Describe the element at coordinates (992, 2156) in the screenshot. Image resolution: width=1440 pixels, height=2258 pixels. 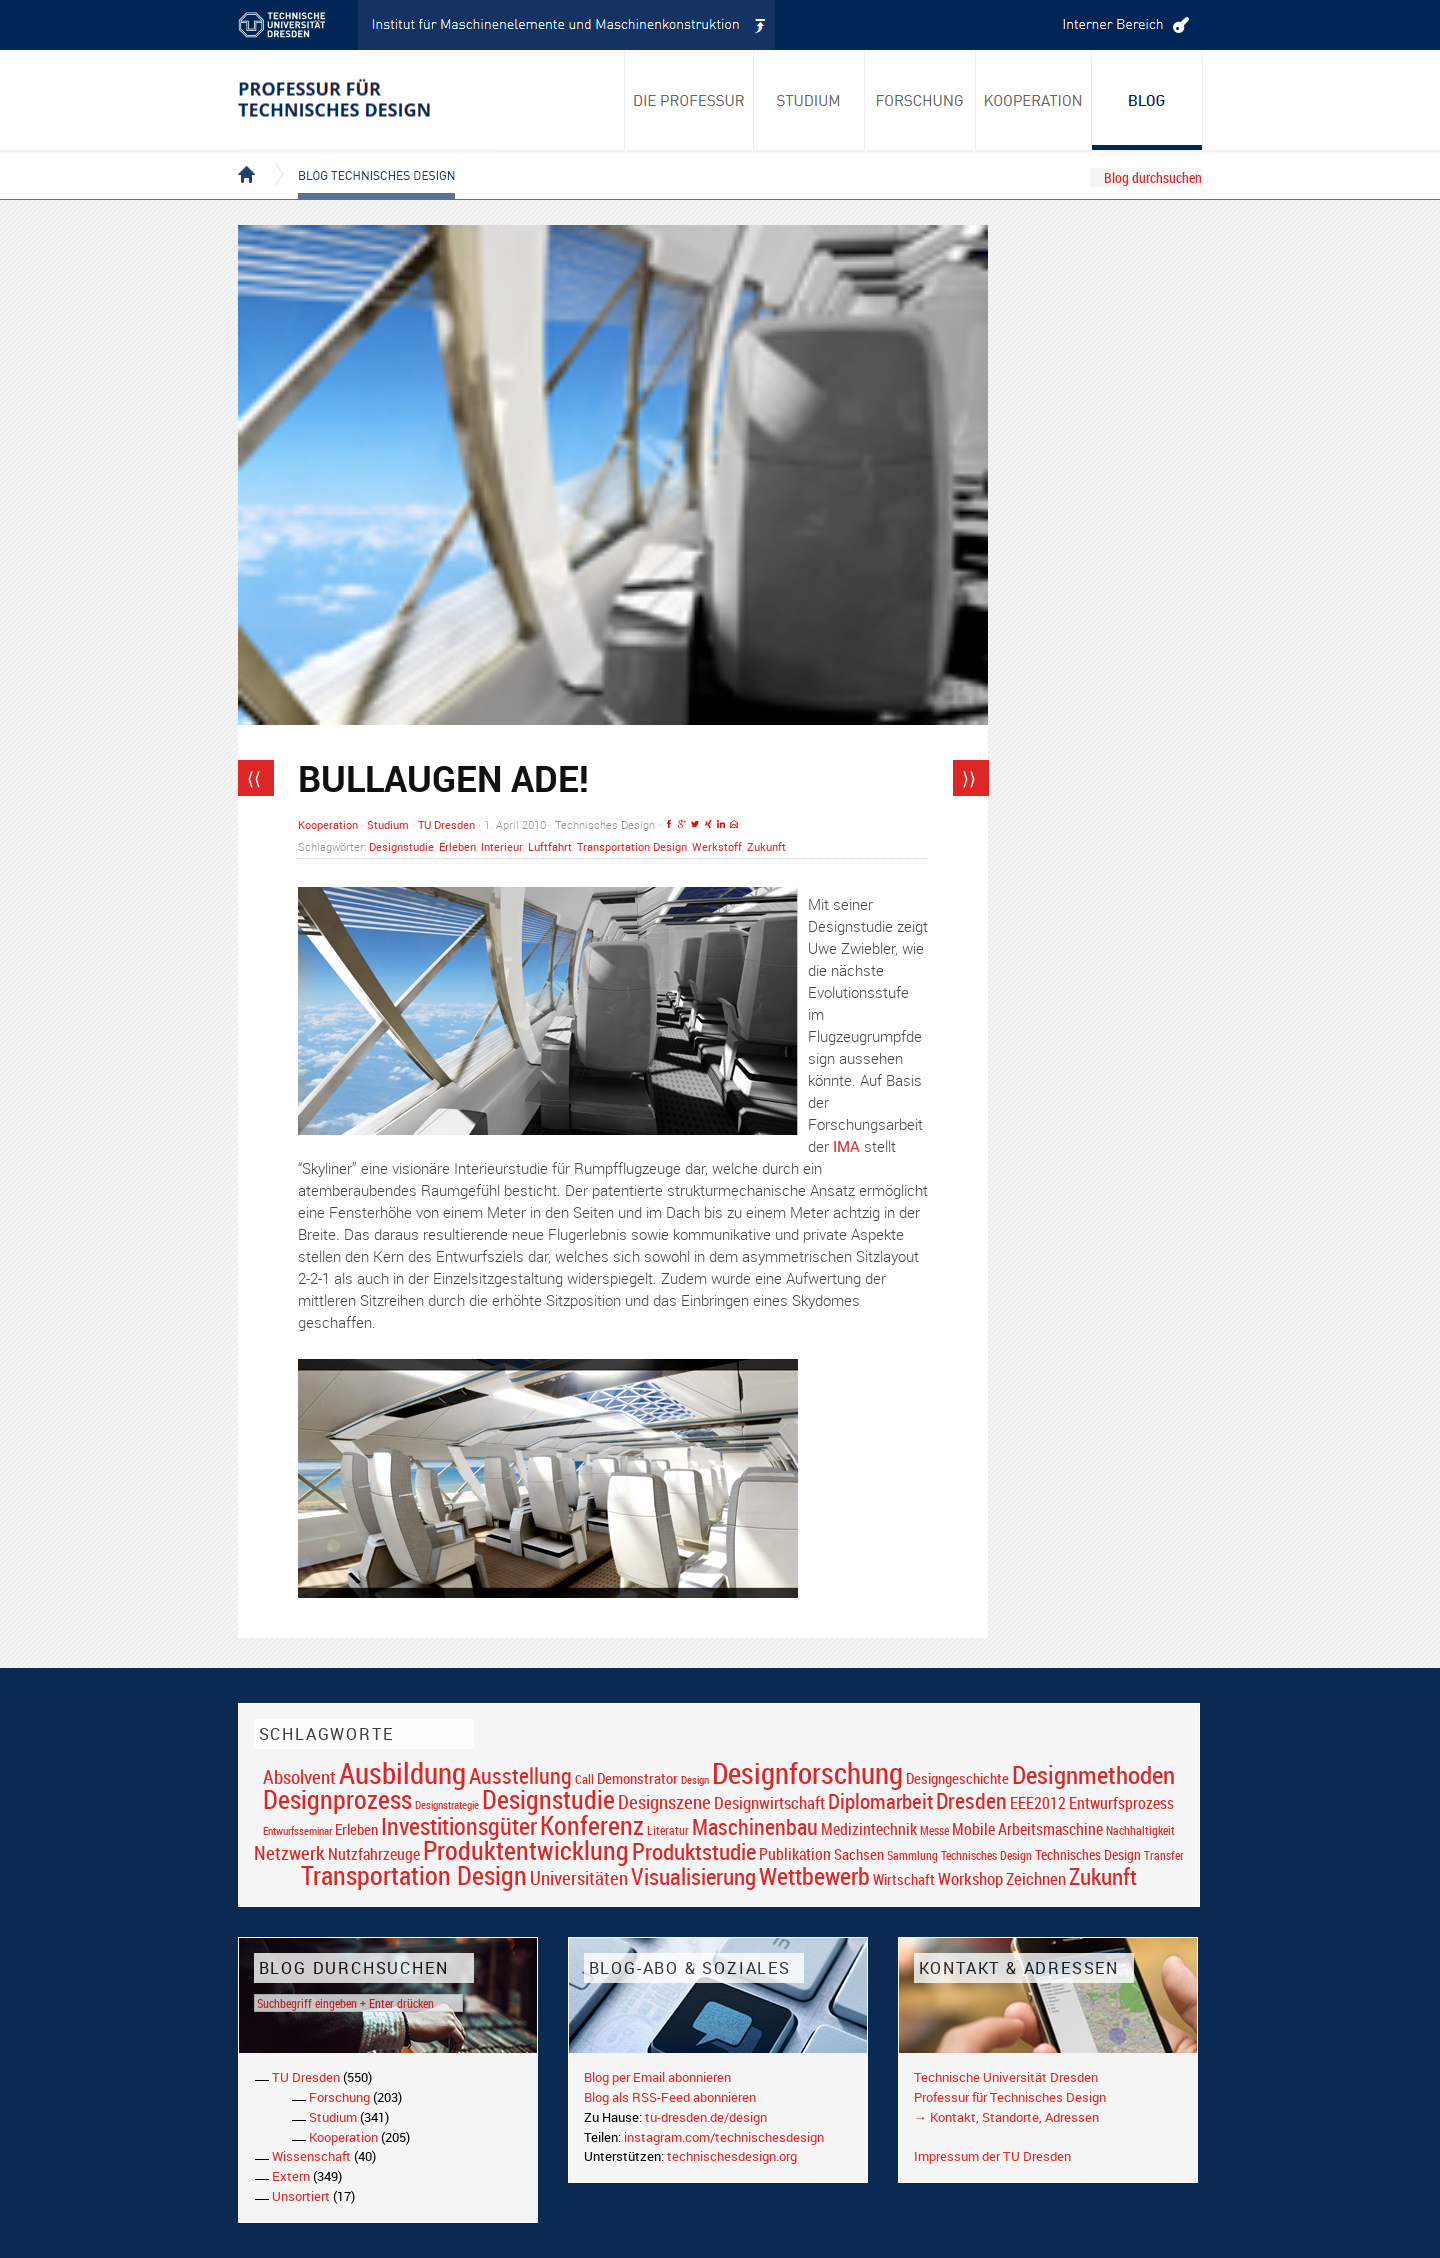
I see `Impressum der TU Dresden` at that location.